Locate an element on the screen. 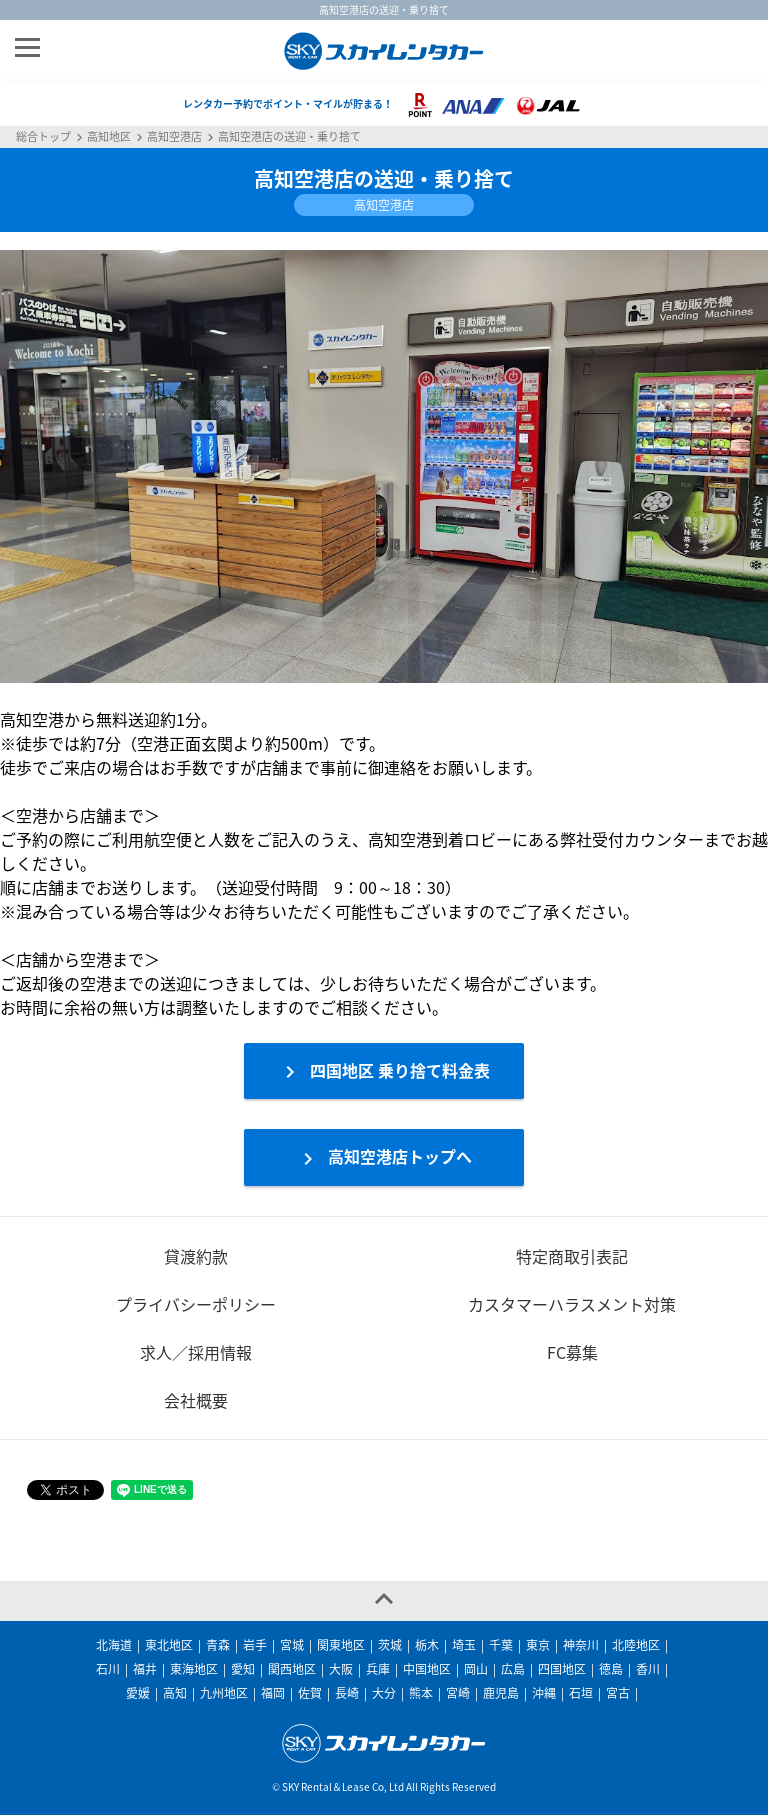 This screenshot has height=1815, width=768. 長崎 is located at coordinates (347, 1693).